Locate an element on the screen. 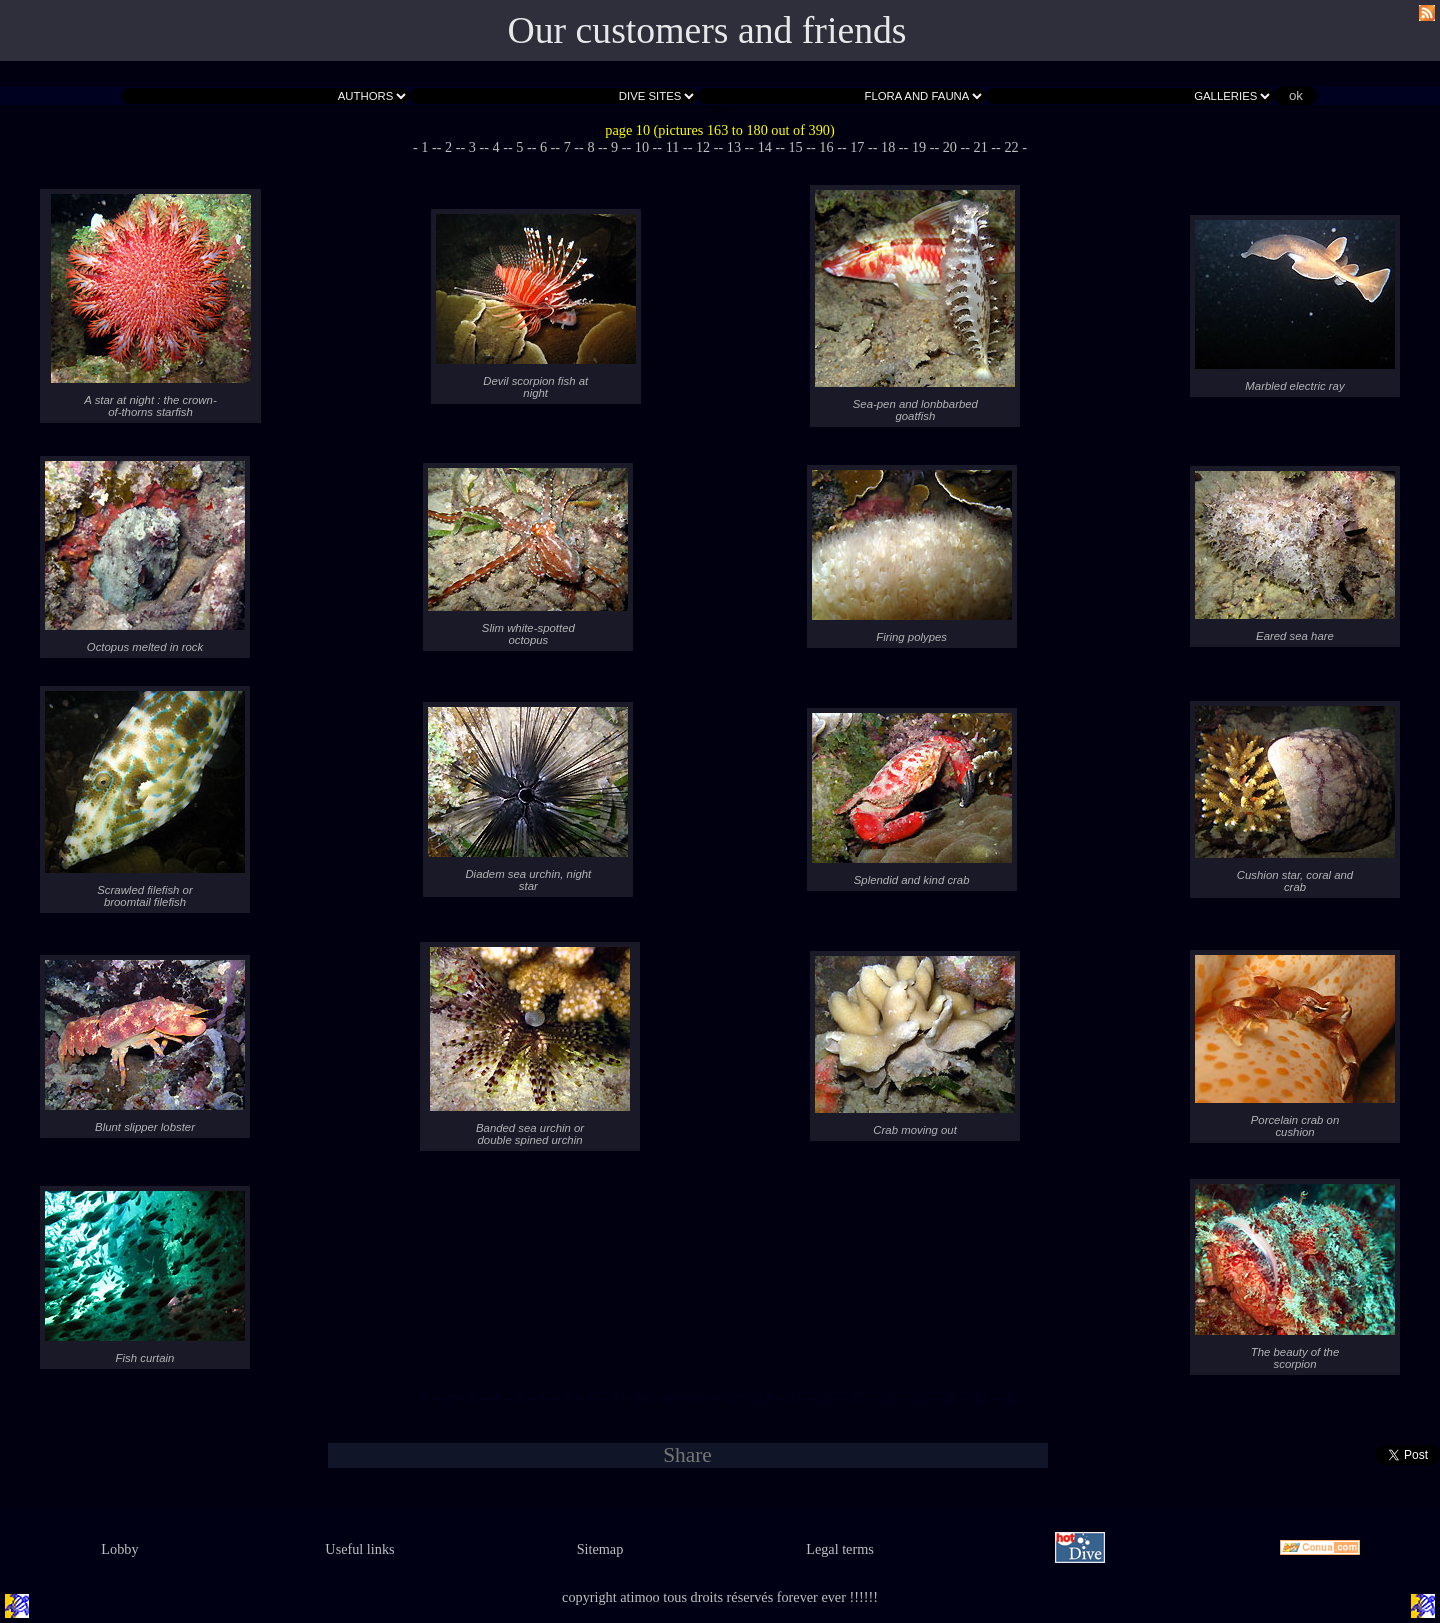  - 21 - is located at coordinates (980, 147).